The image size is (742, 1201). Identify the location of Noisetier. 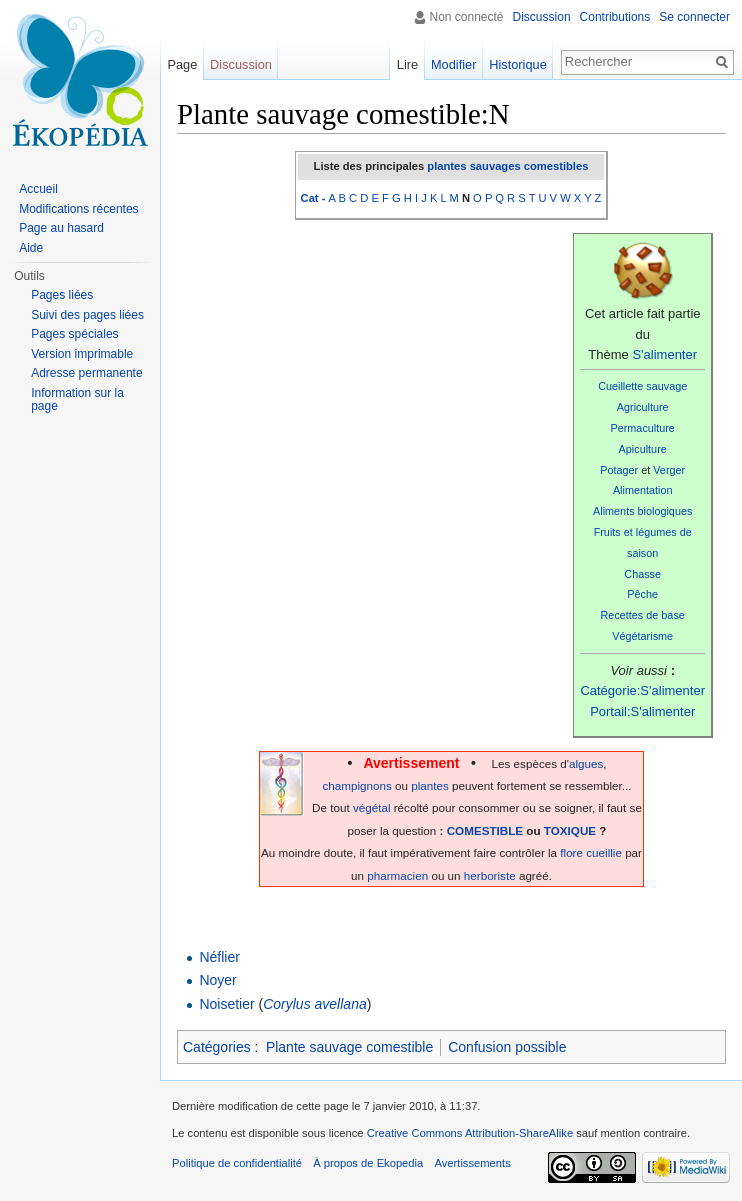
(226, 1004).